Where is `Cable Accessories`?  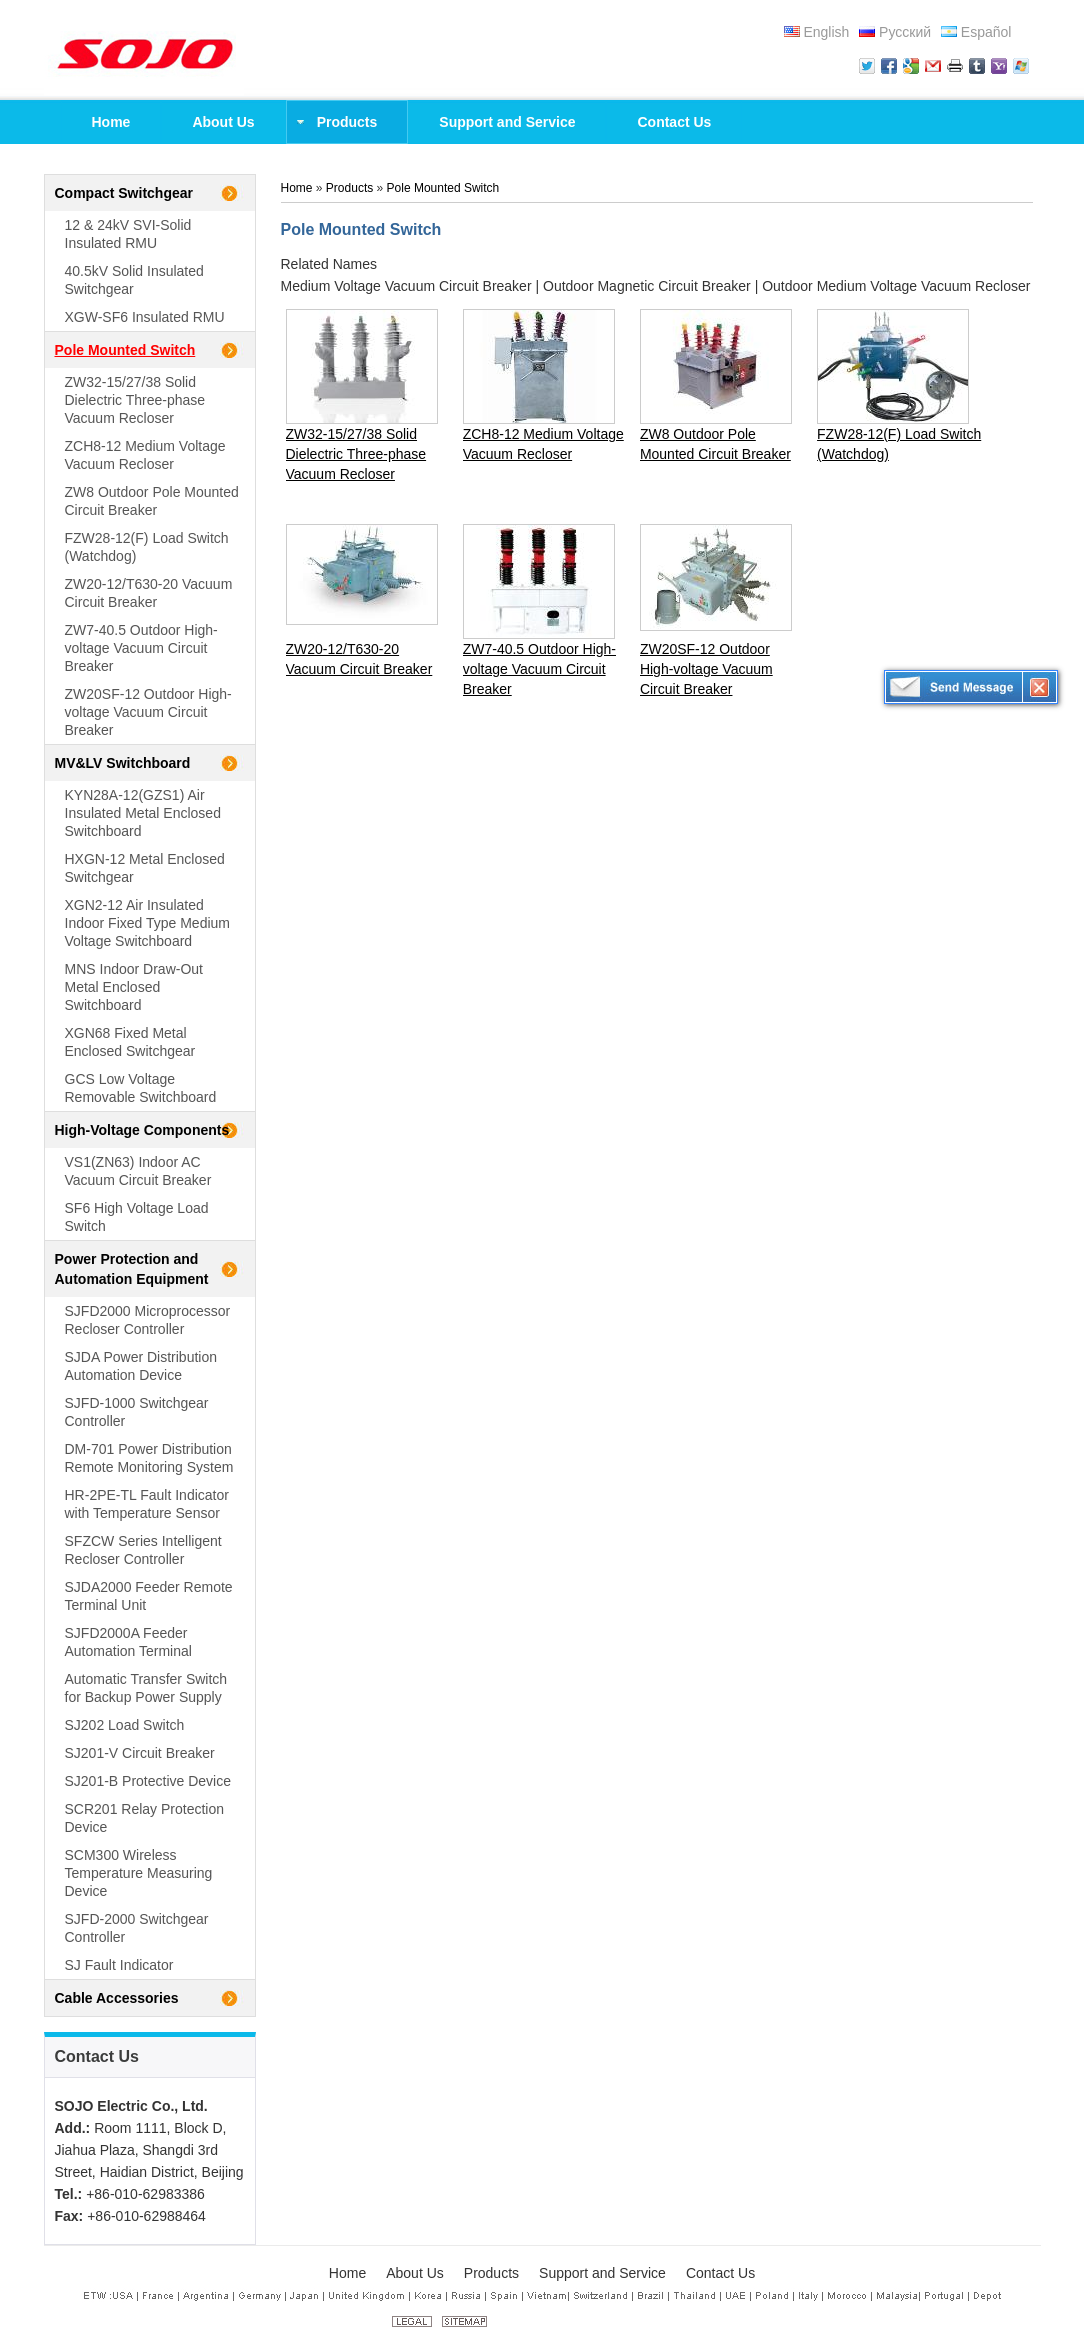
Cable Accessories is located at coordinates (117, 1998).